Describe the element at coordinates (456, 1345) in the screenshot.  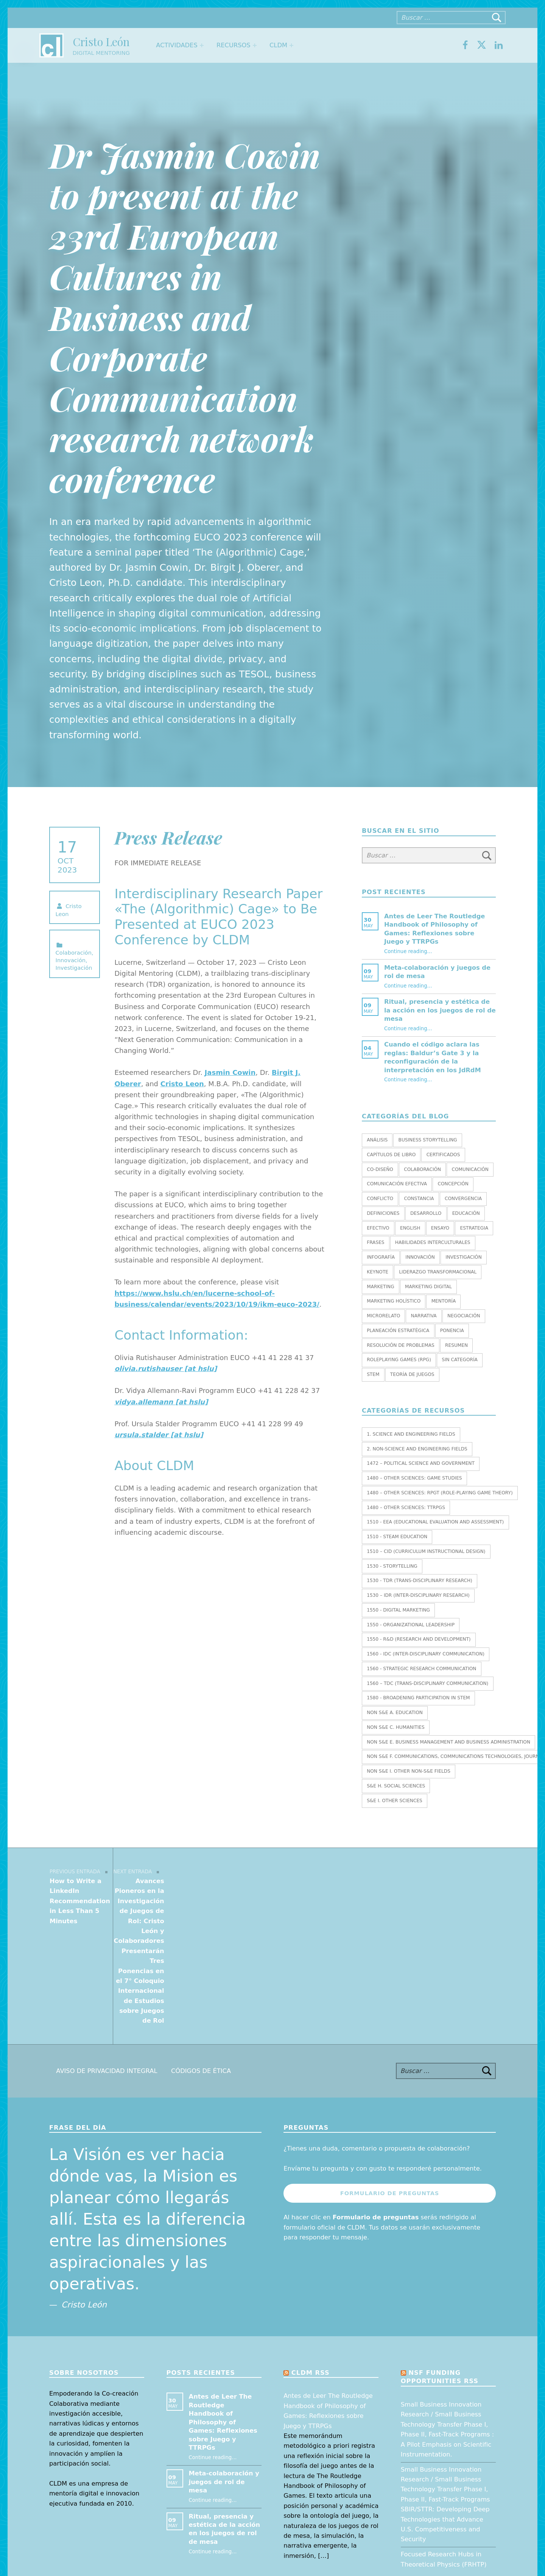
I see `Resumen` at that location.